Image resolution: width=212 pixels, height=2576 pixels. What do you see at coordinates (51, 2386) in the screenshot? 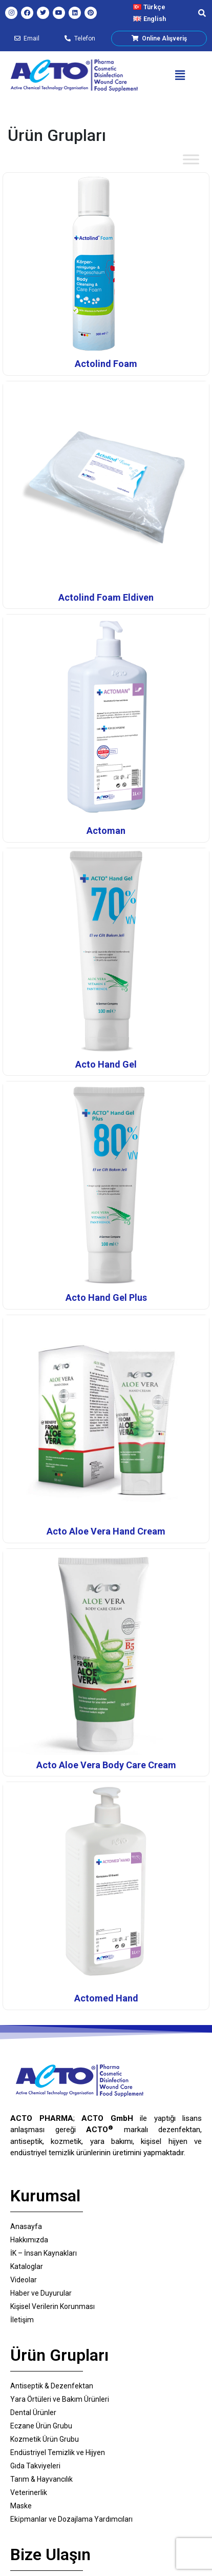
I see `Antiseptik & Dezenfektan` at bounding box center [51, 2386].